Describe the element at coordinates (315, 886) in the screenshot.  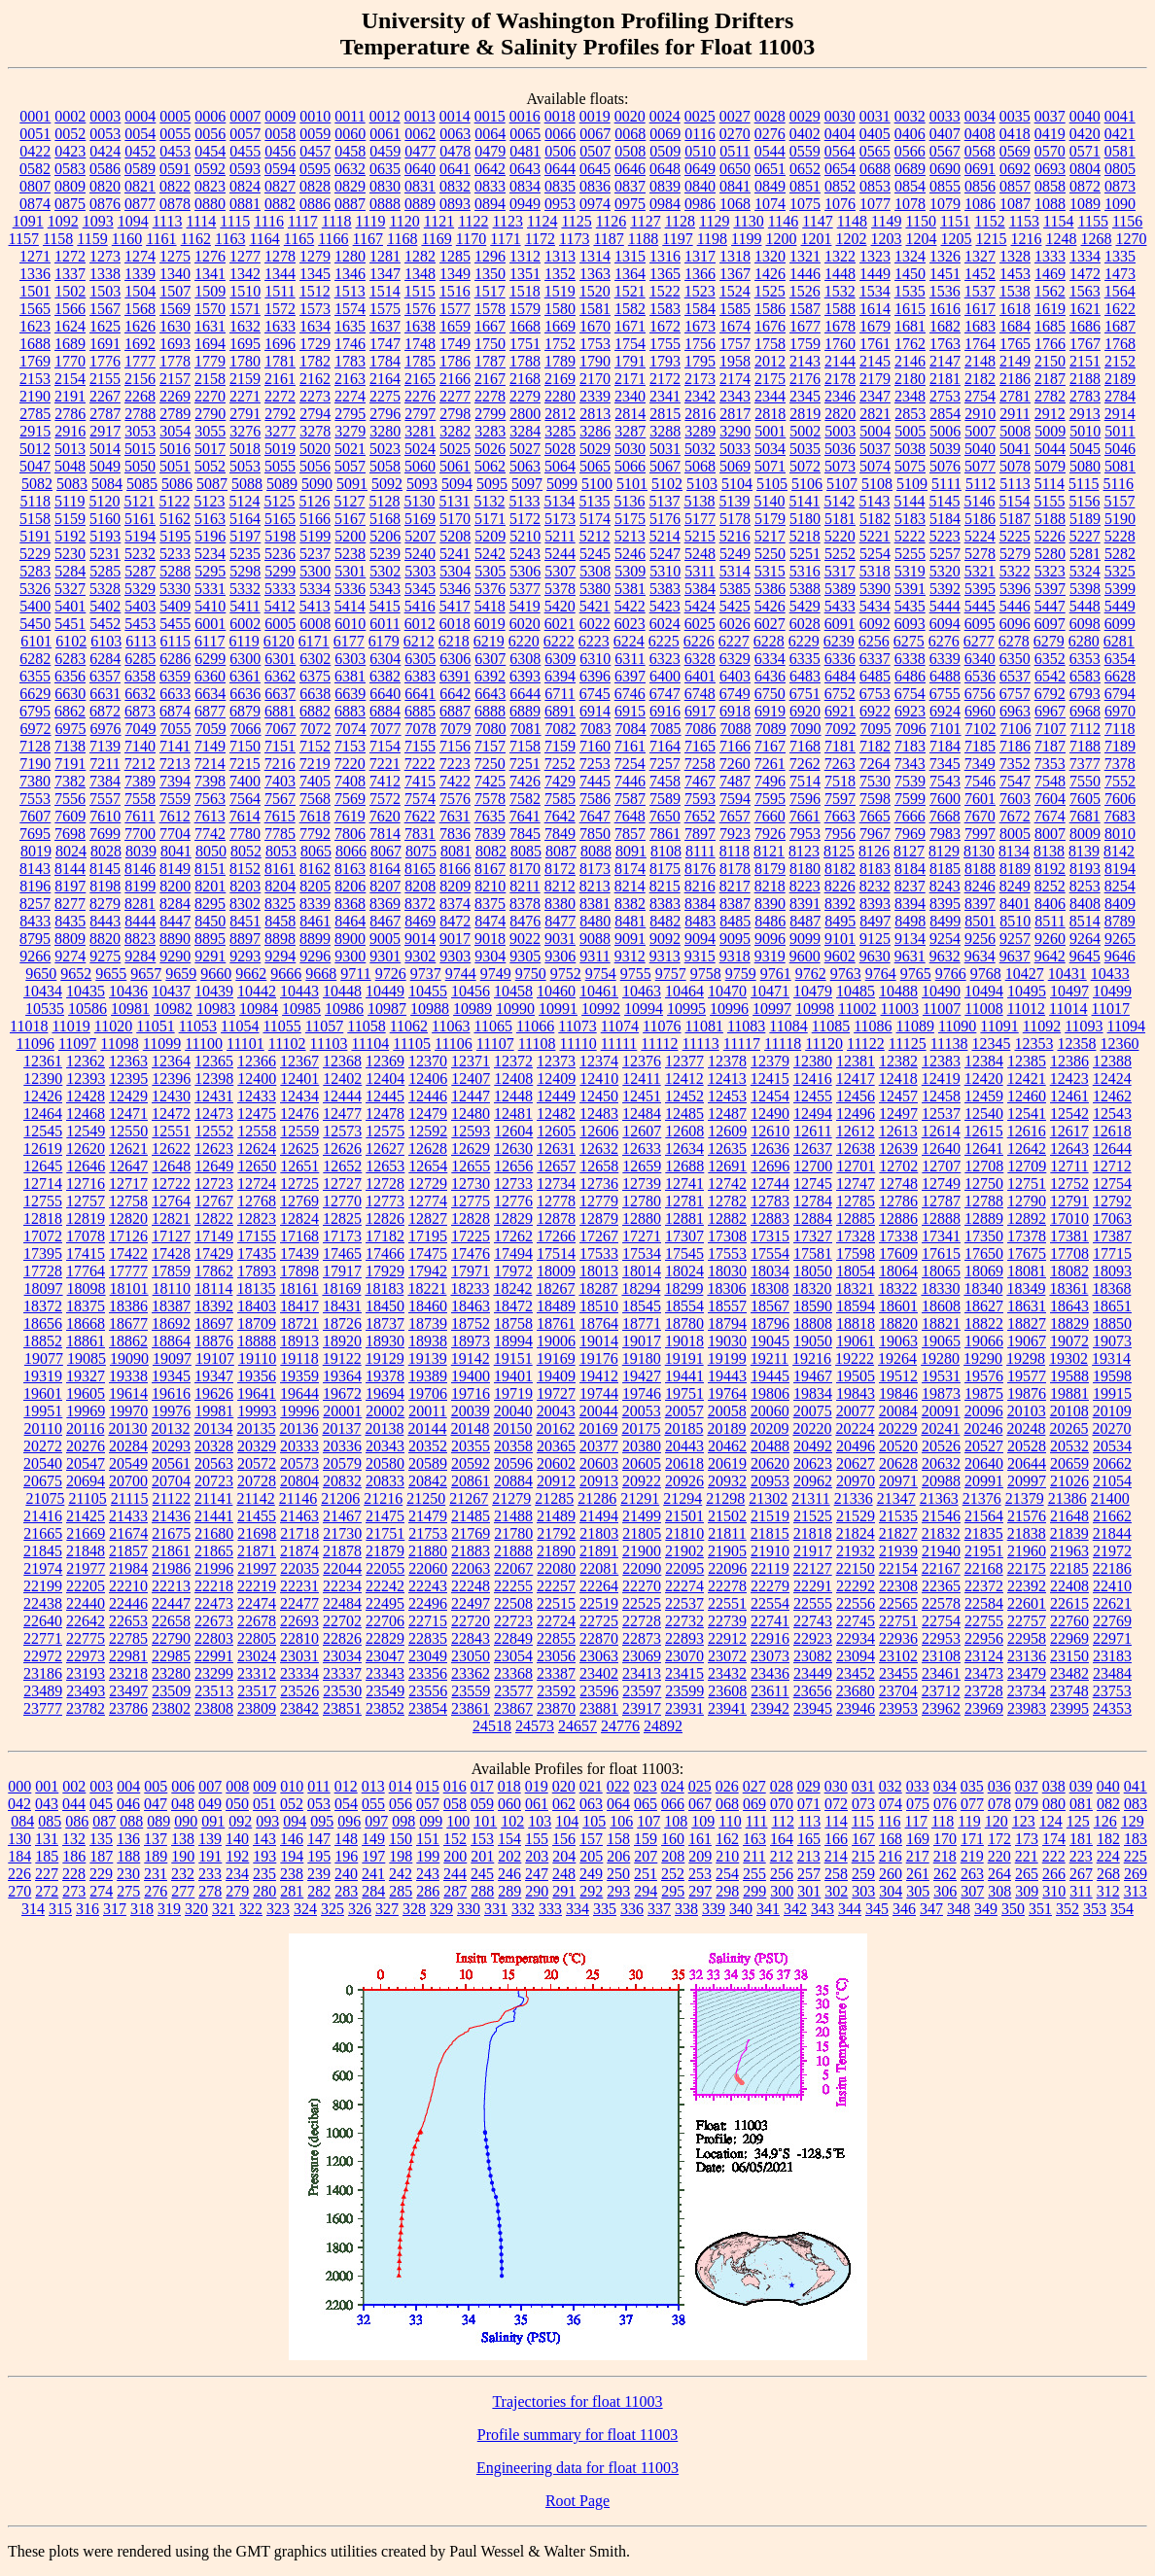
I see `8205` at that location.